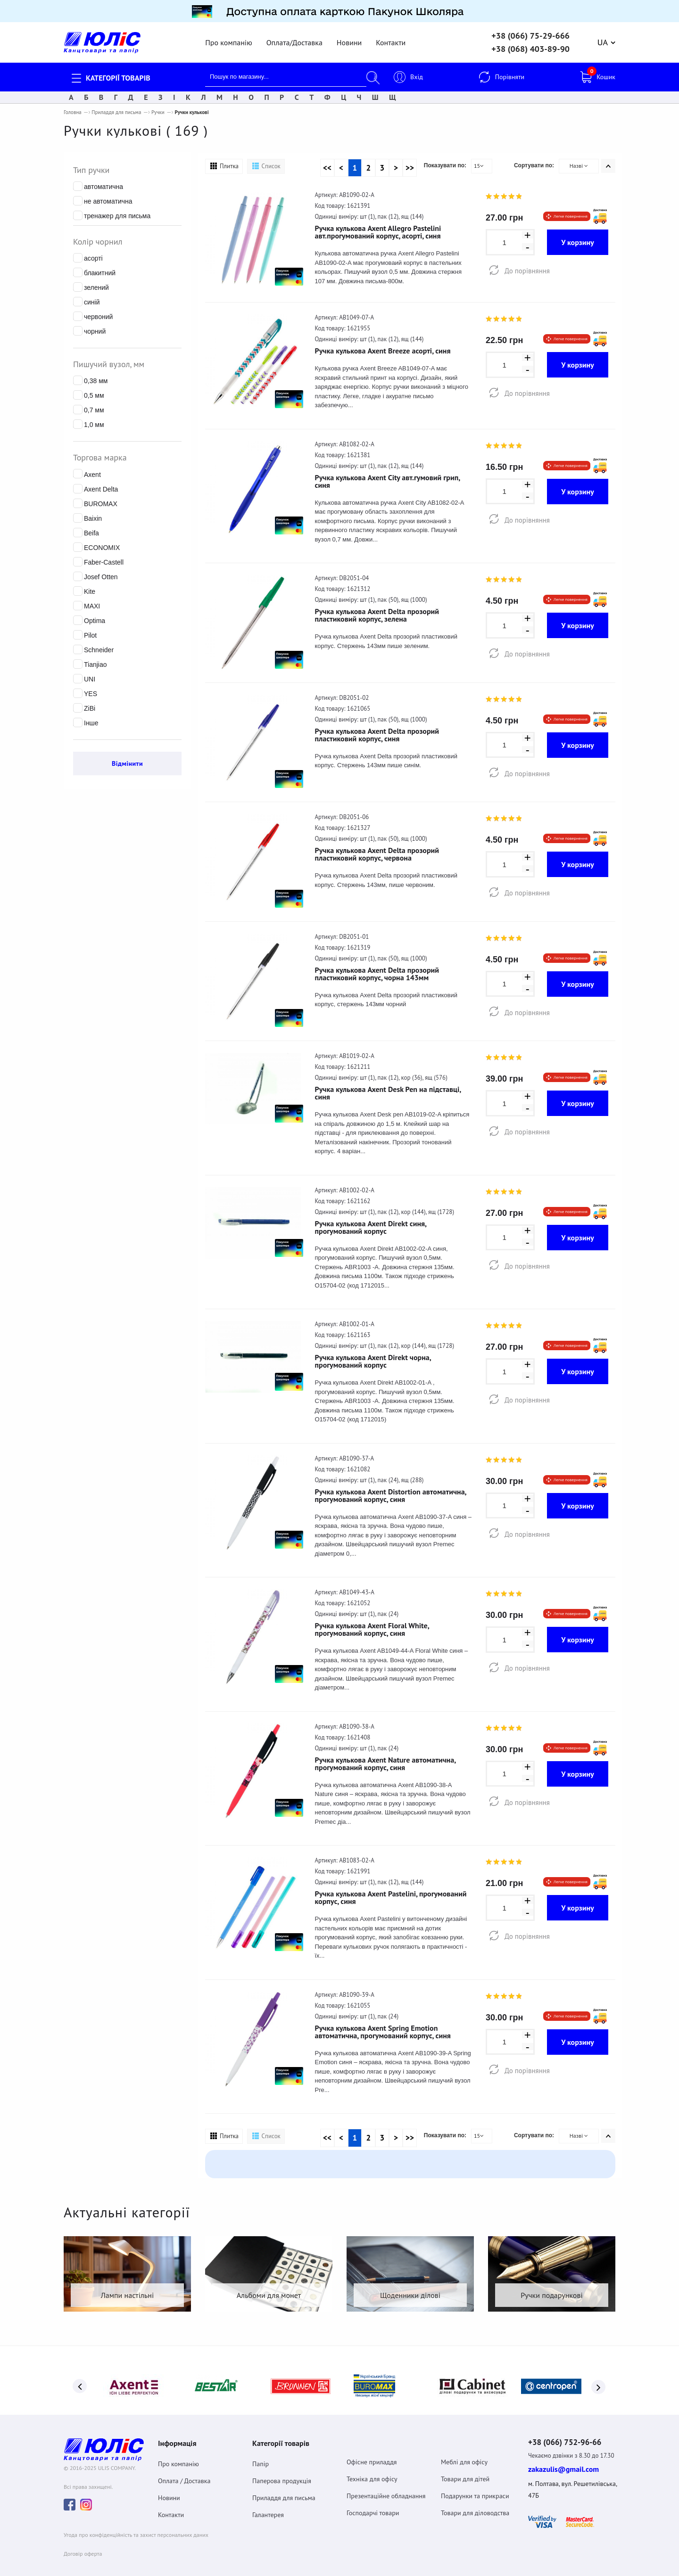 Image resolution: width=679 pixels, height=2576 pixels. Describe the element at coordinates (391, 1893) in the screenshot. I see `Ручка кулькова Axent Pastelini, прогумований корпус, синя` at that location.